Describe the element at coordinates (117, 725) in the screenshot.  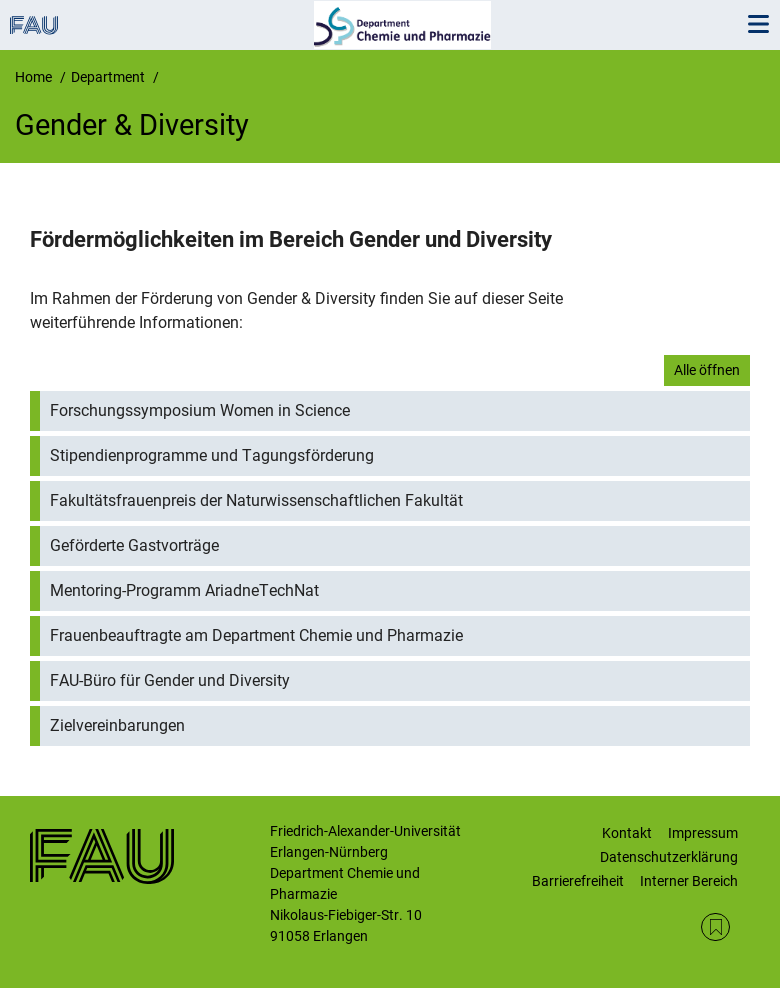
I see `Zielvereinbarungen` at that location.